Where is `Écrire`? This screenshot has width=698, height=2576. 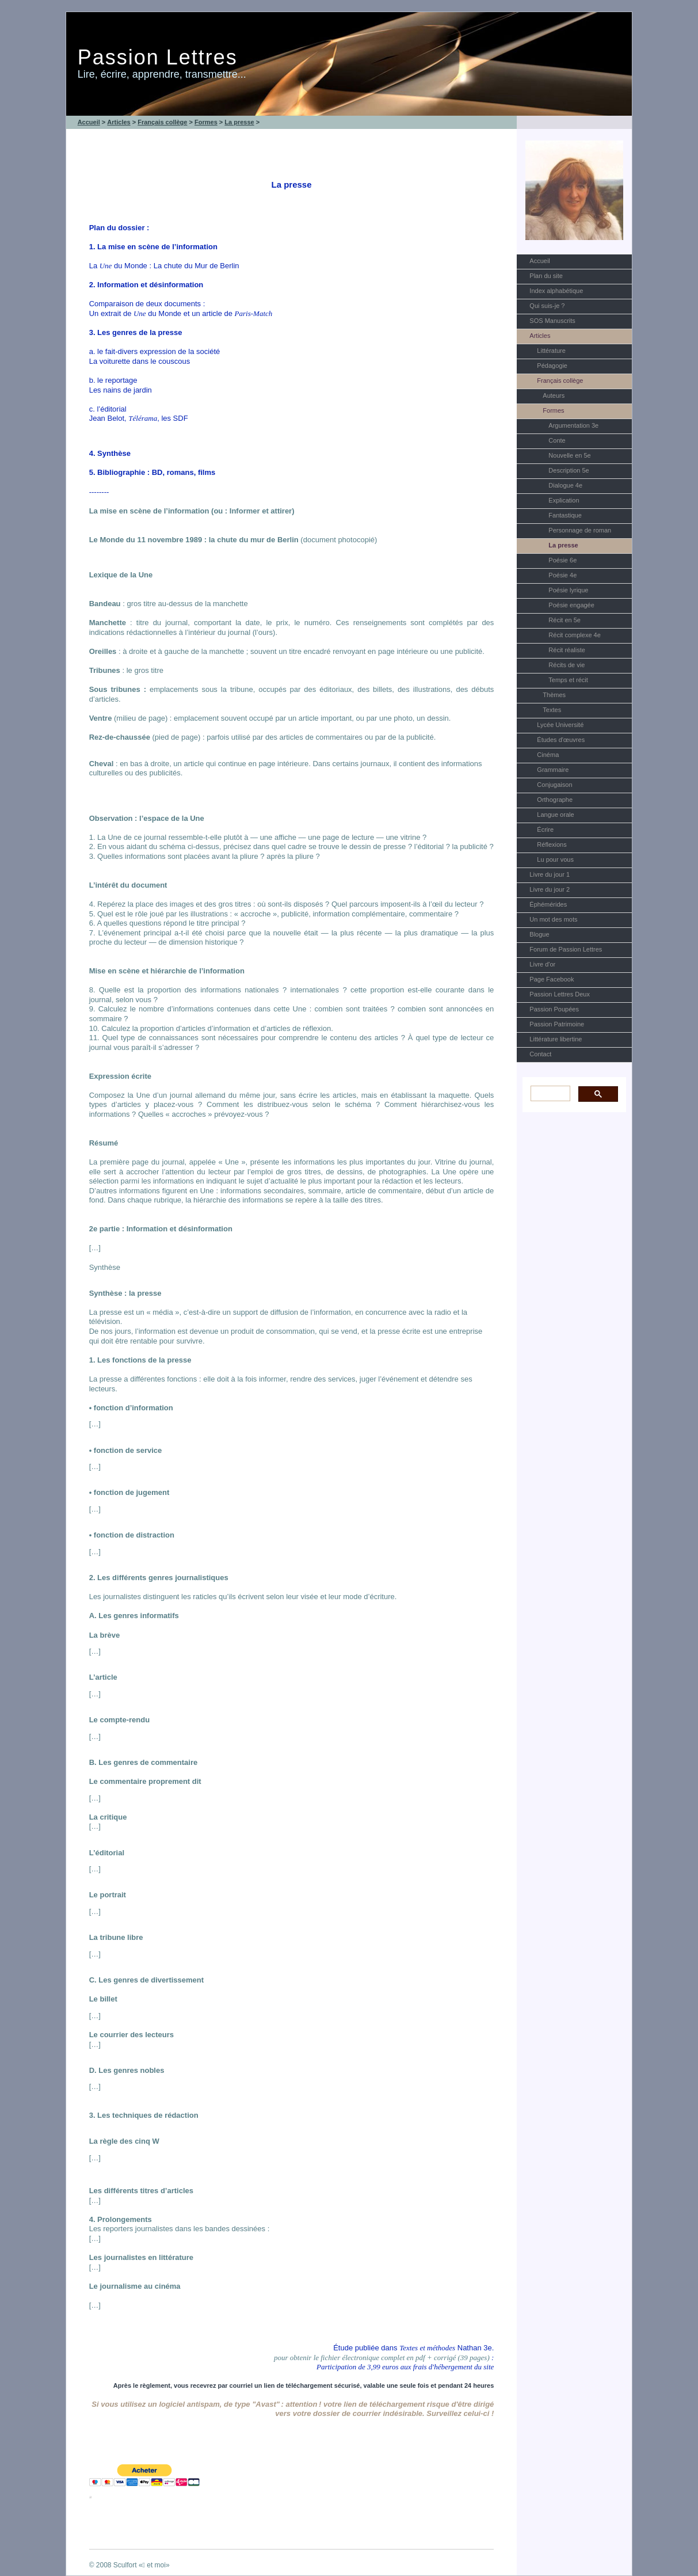
Écrire is located at coordinates (545, 829).